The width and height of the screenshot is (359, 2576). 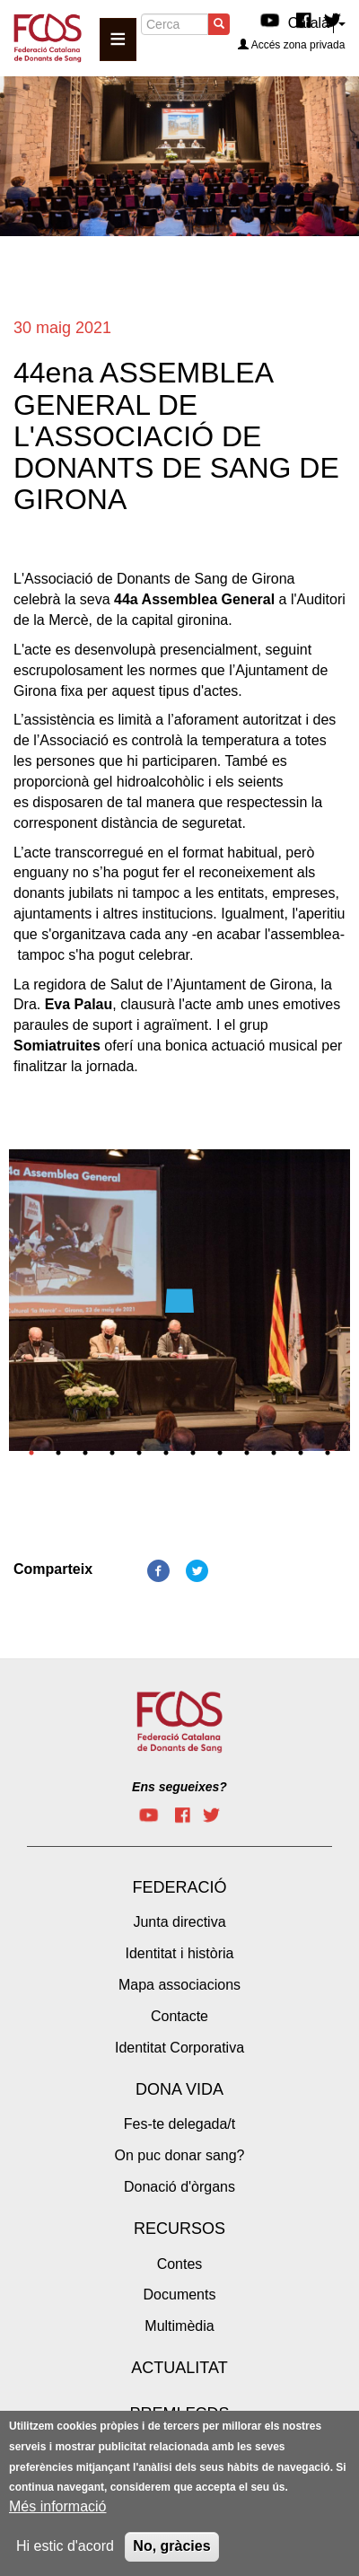 What do you see at coordinates (328, 1453) in the screenshot?
I see `12 [tab]` at bounding box center [328, 1453].